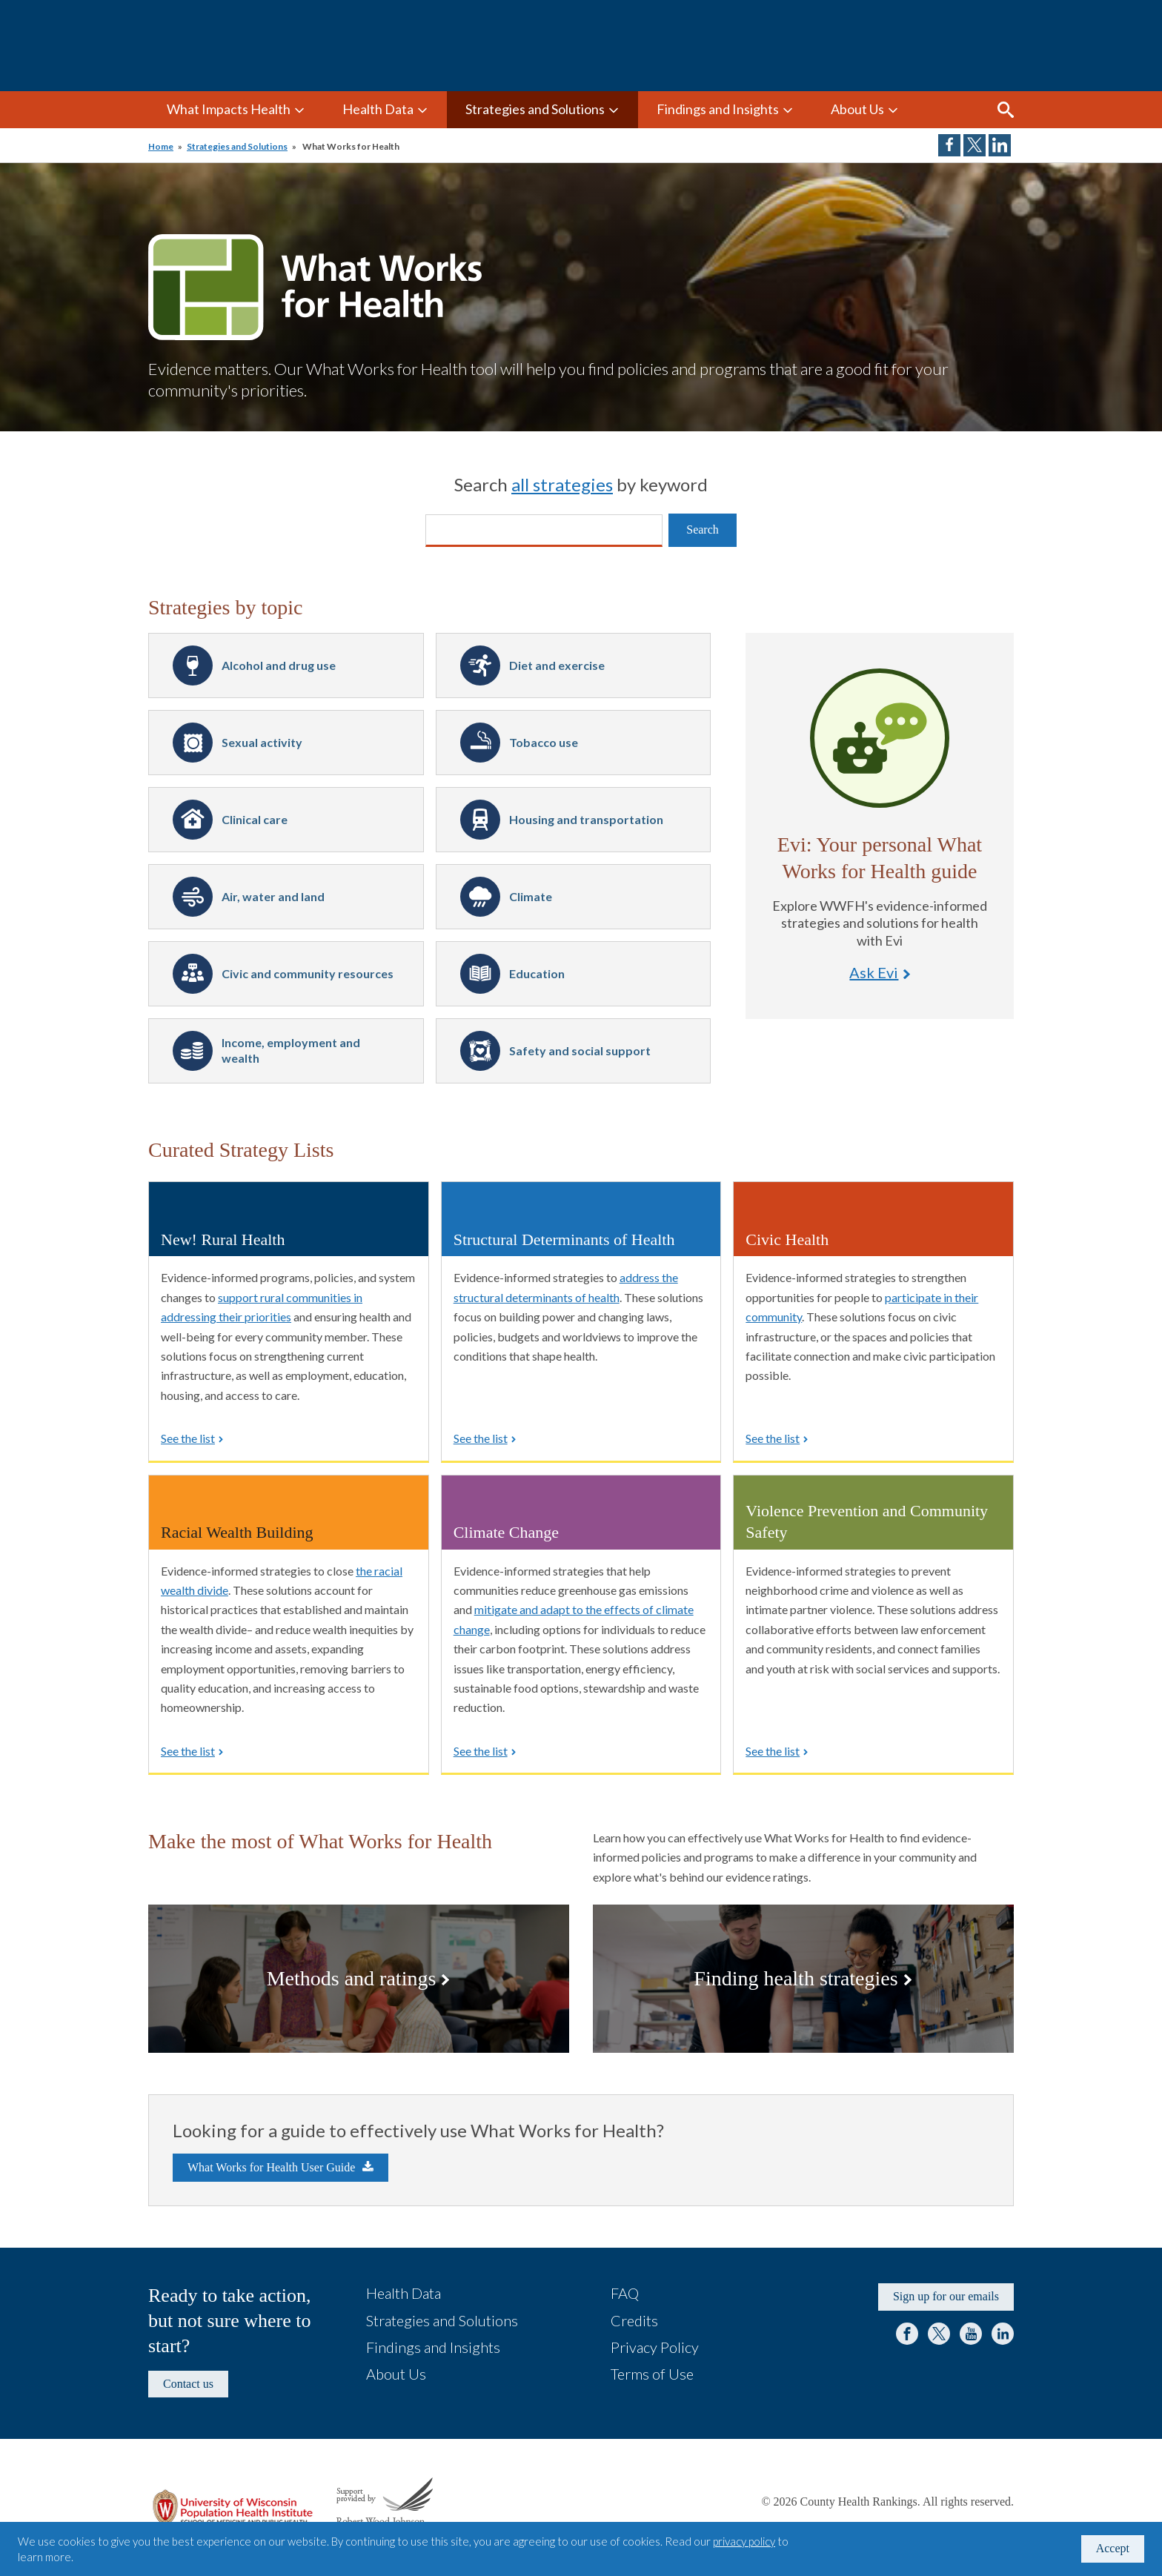 The image size is (1162, 2576). I want to click on Accept, so click(1112, 2548).